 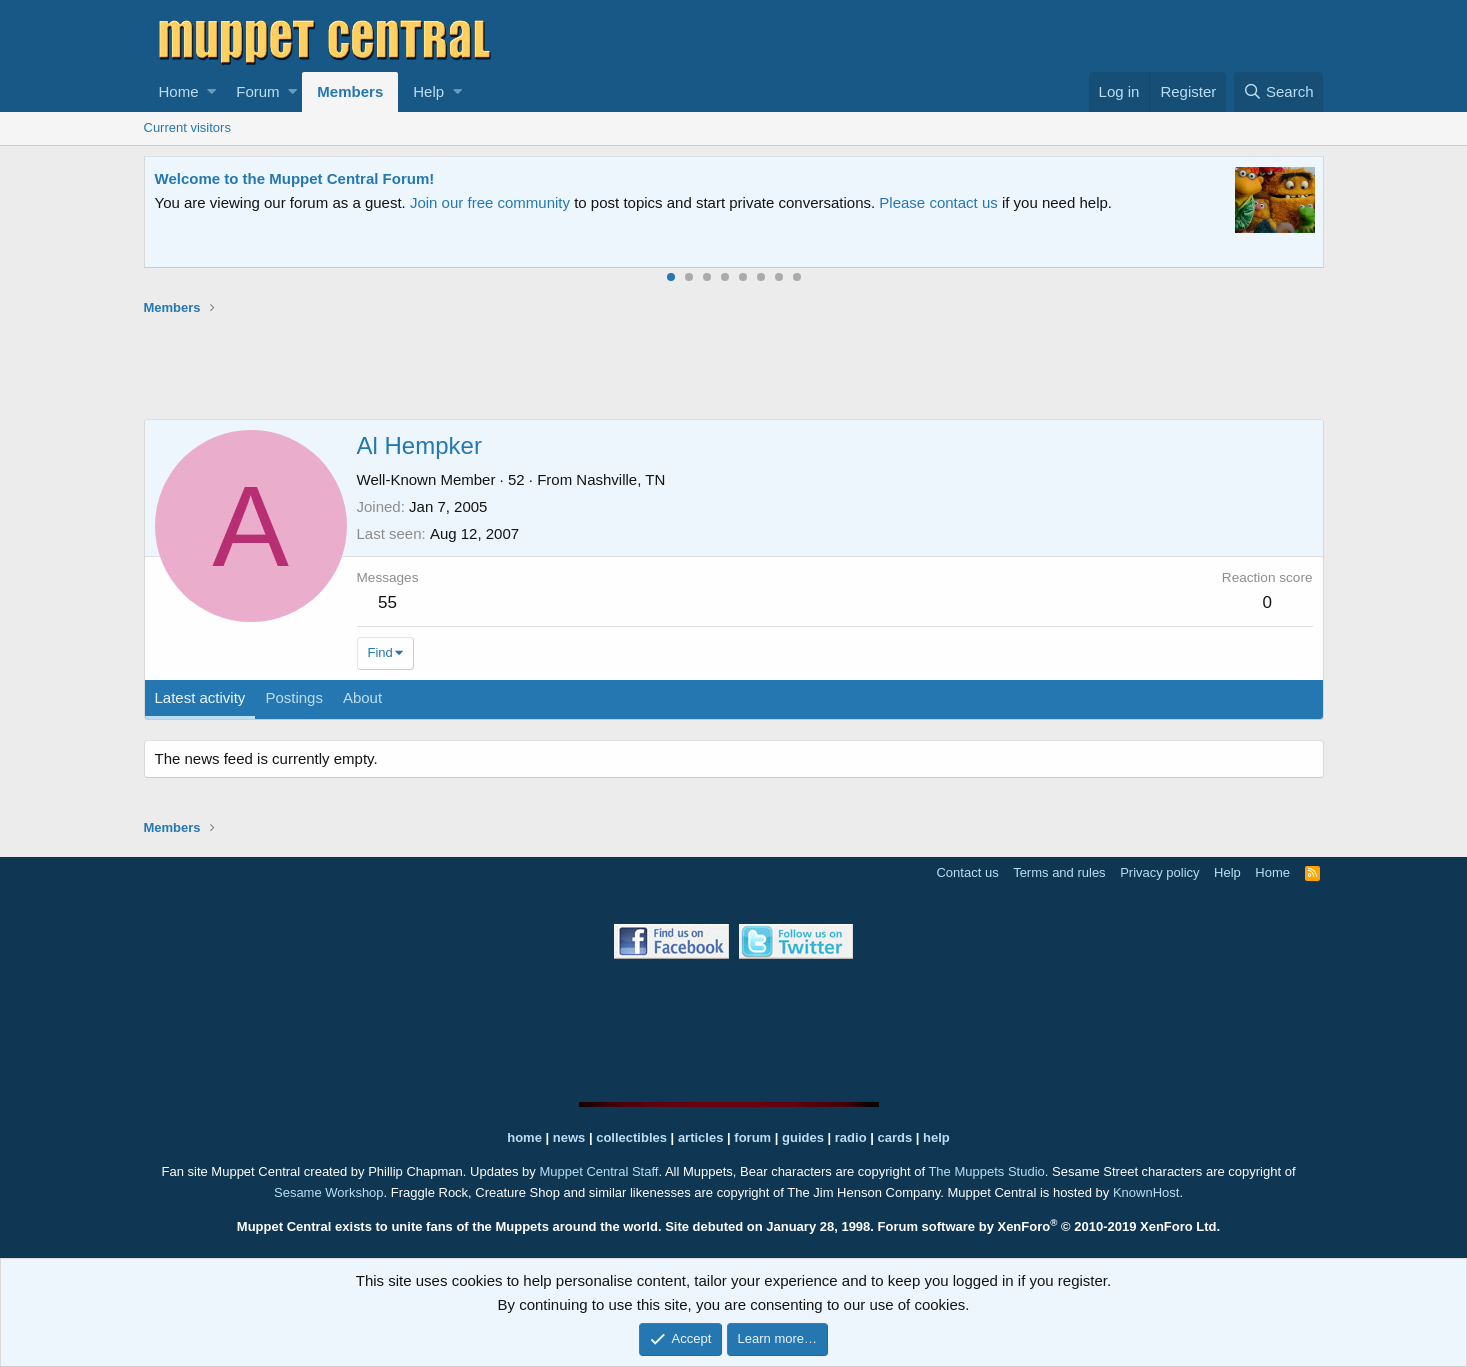 What do you see at coordinates (428, 91) in the screenshot?
I see `Help` at bounding box center [428, 91].